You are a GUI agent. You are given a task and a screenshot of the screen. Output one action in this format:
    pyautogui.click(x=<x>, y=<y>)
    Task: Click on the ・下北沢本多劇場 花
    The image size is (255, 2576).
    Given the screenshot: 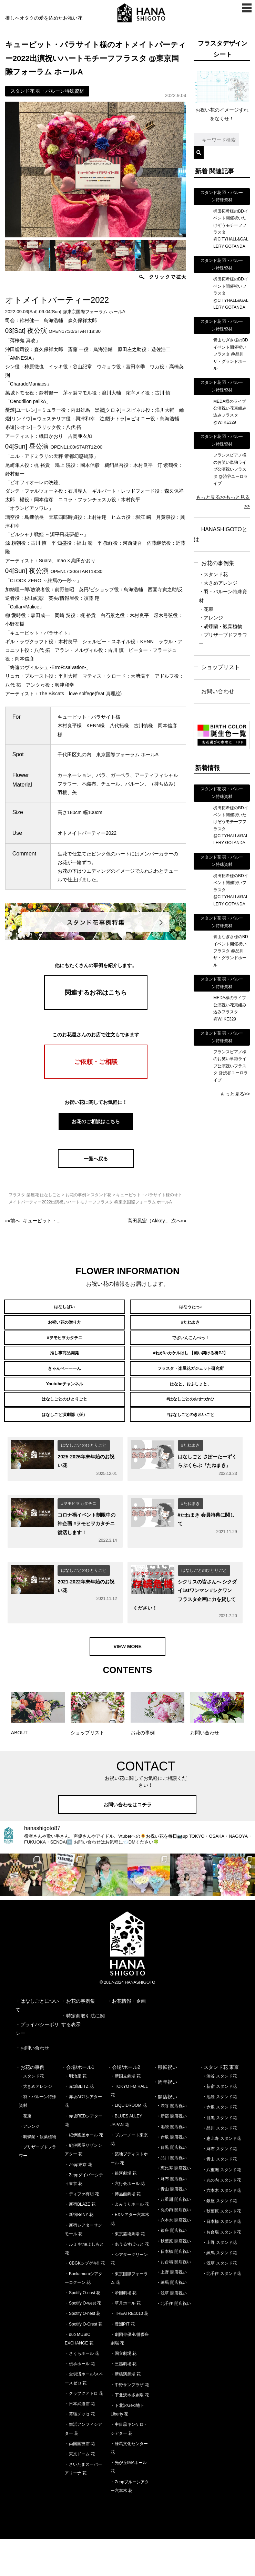 What is the action you would take?
    pyautogui.click(x=130, y=2432)
    